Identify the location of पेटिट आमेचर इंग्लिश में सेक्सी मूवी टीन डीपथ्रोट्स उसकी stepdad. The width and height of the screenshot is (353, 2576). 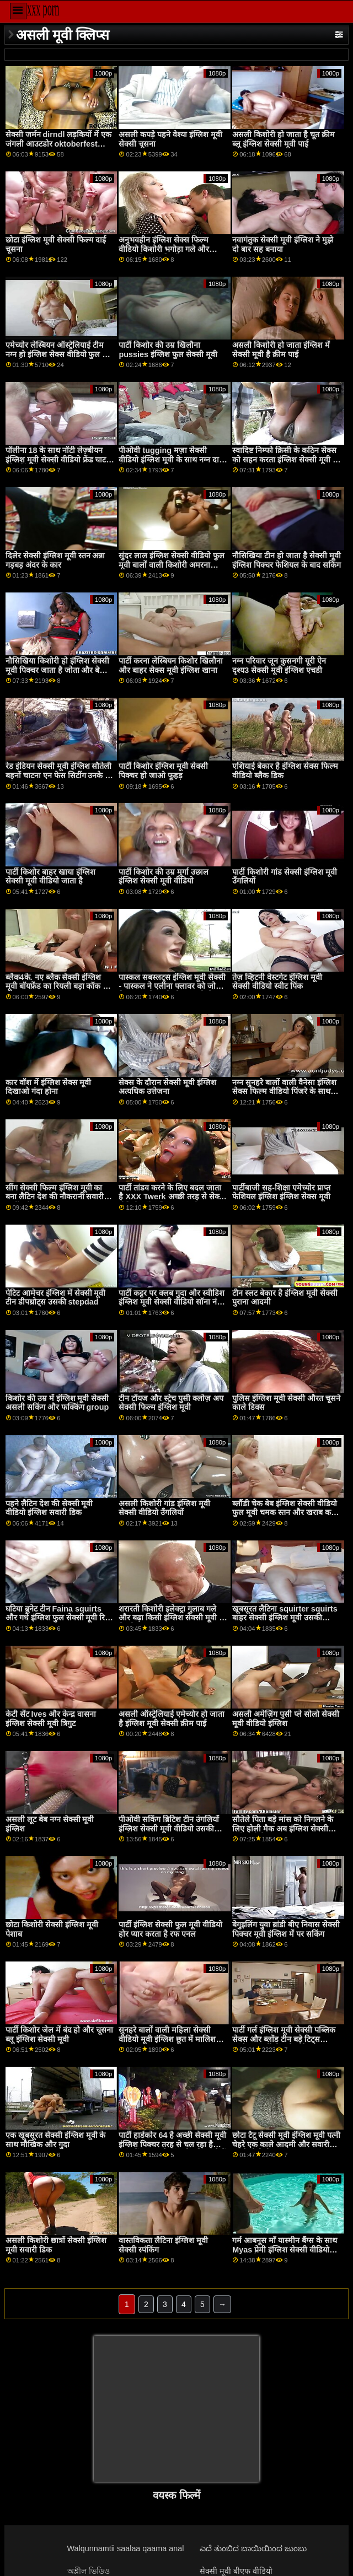
(56, 1298).